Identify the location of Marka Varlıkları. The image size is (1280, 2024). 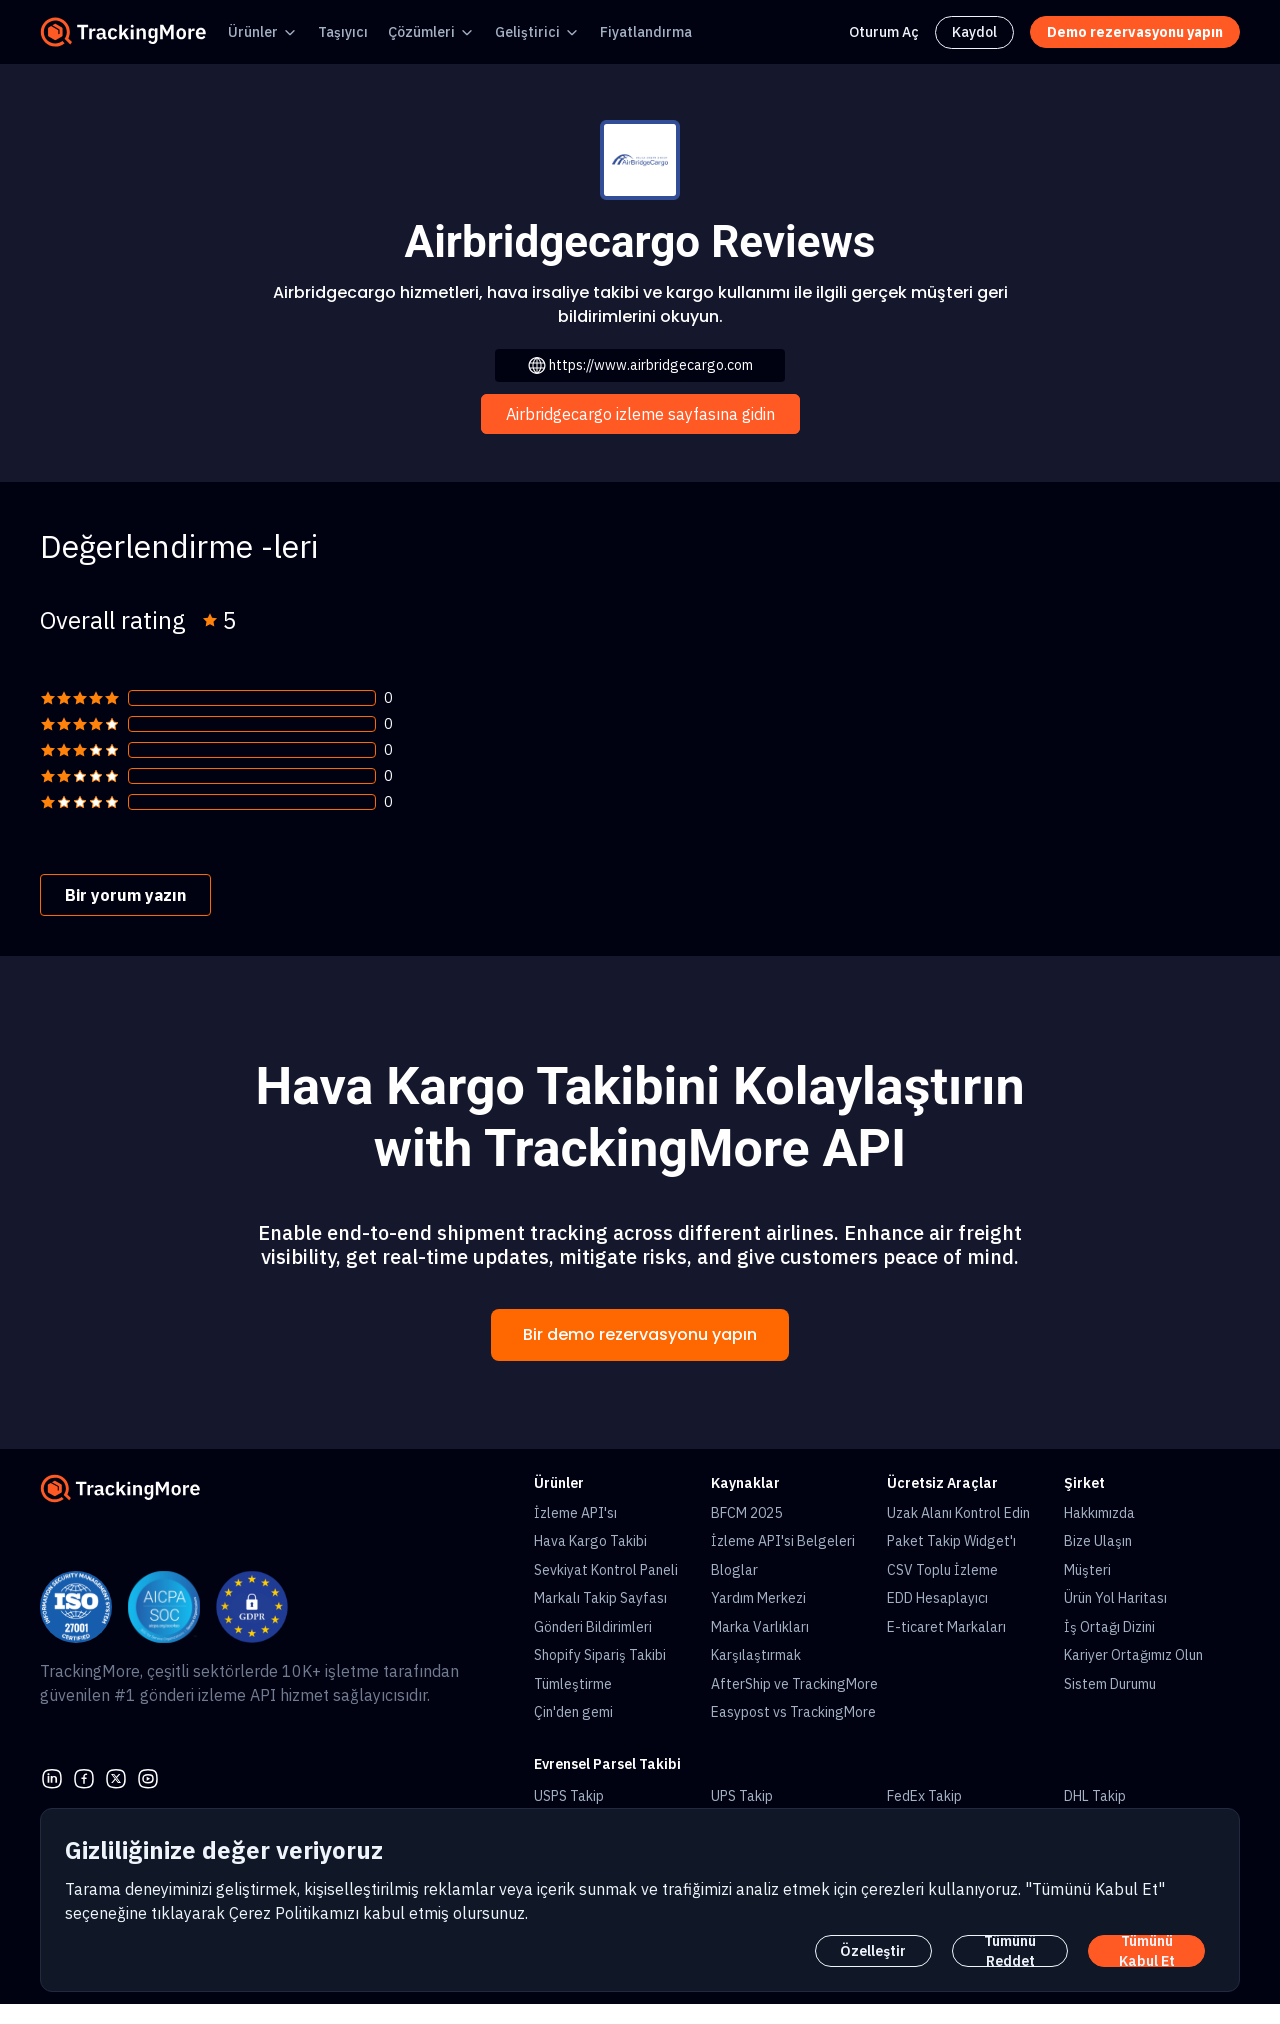
(760, 1627).